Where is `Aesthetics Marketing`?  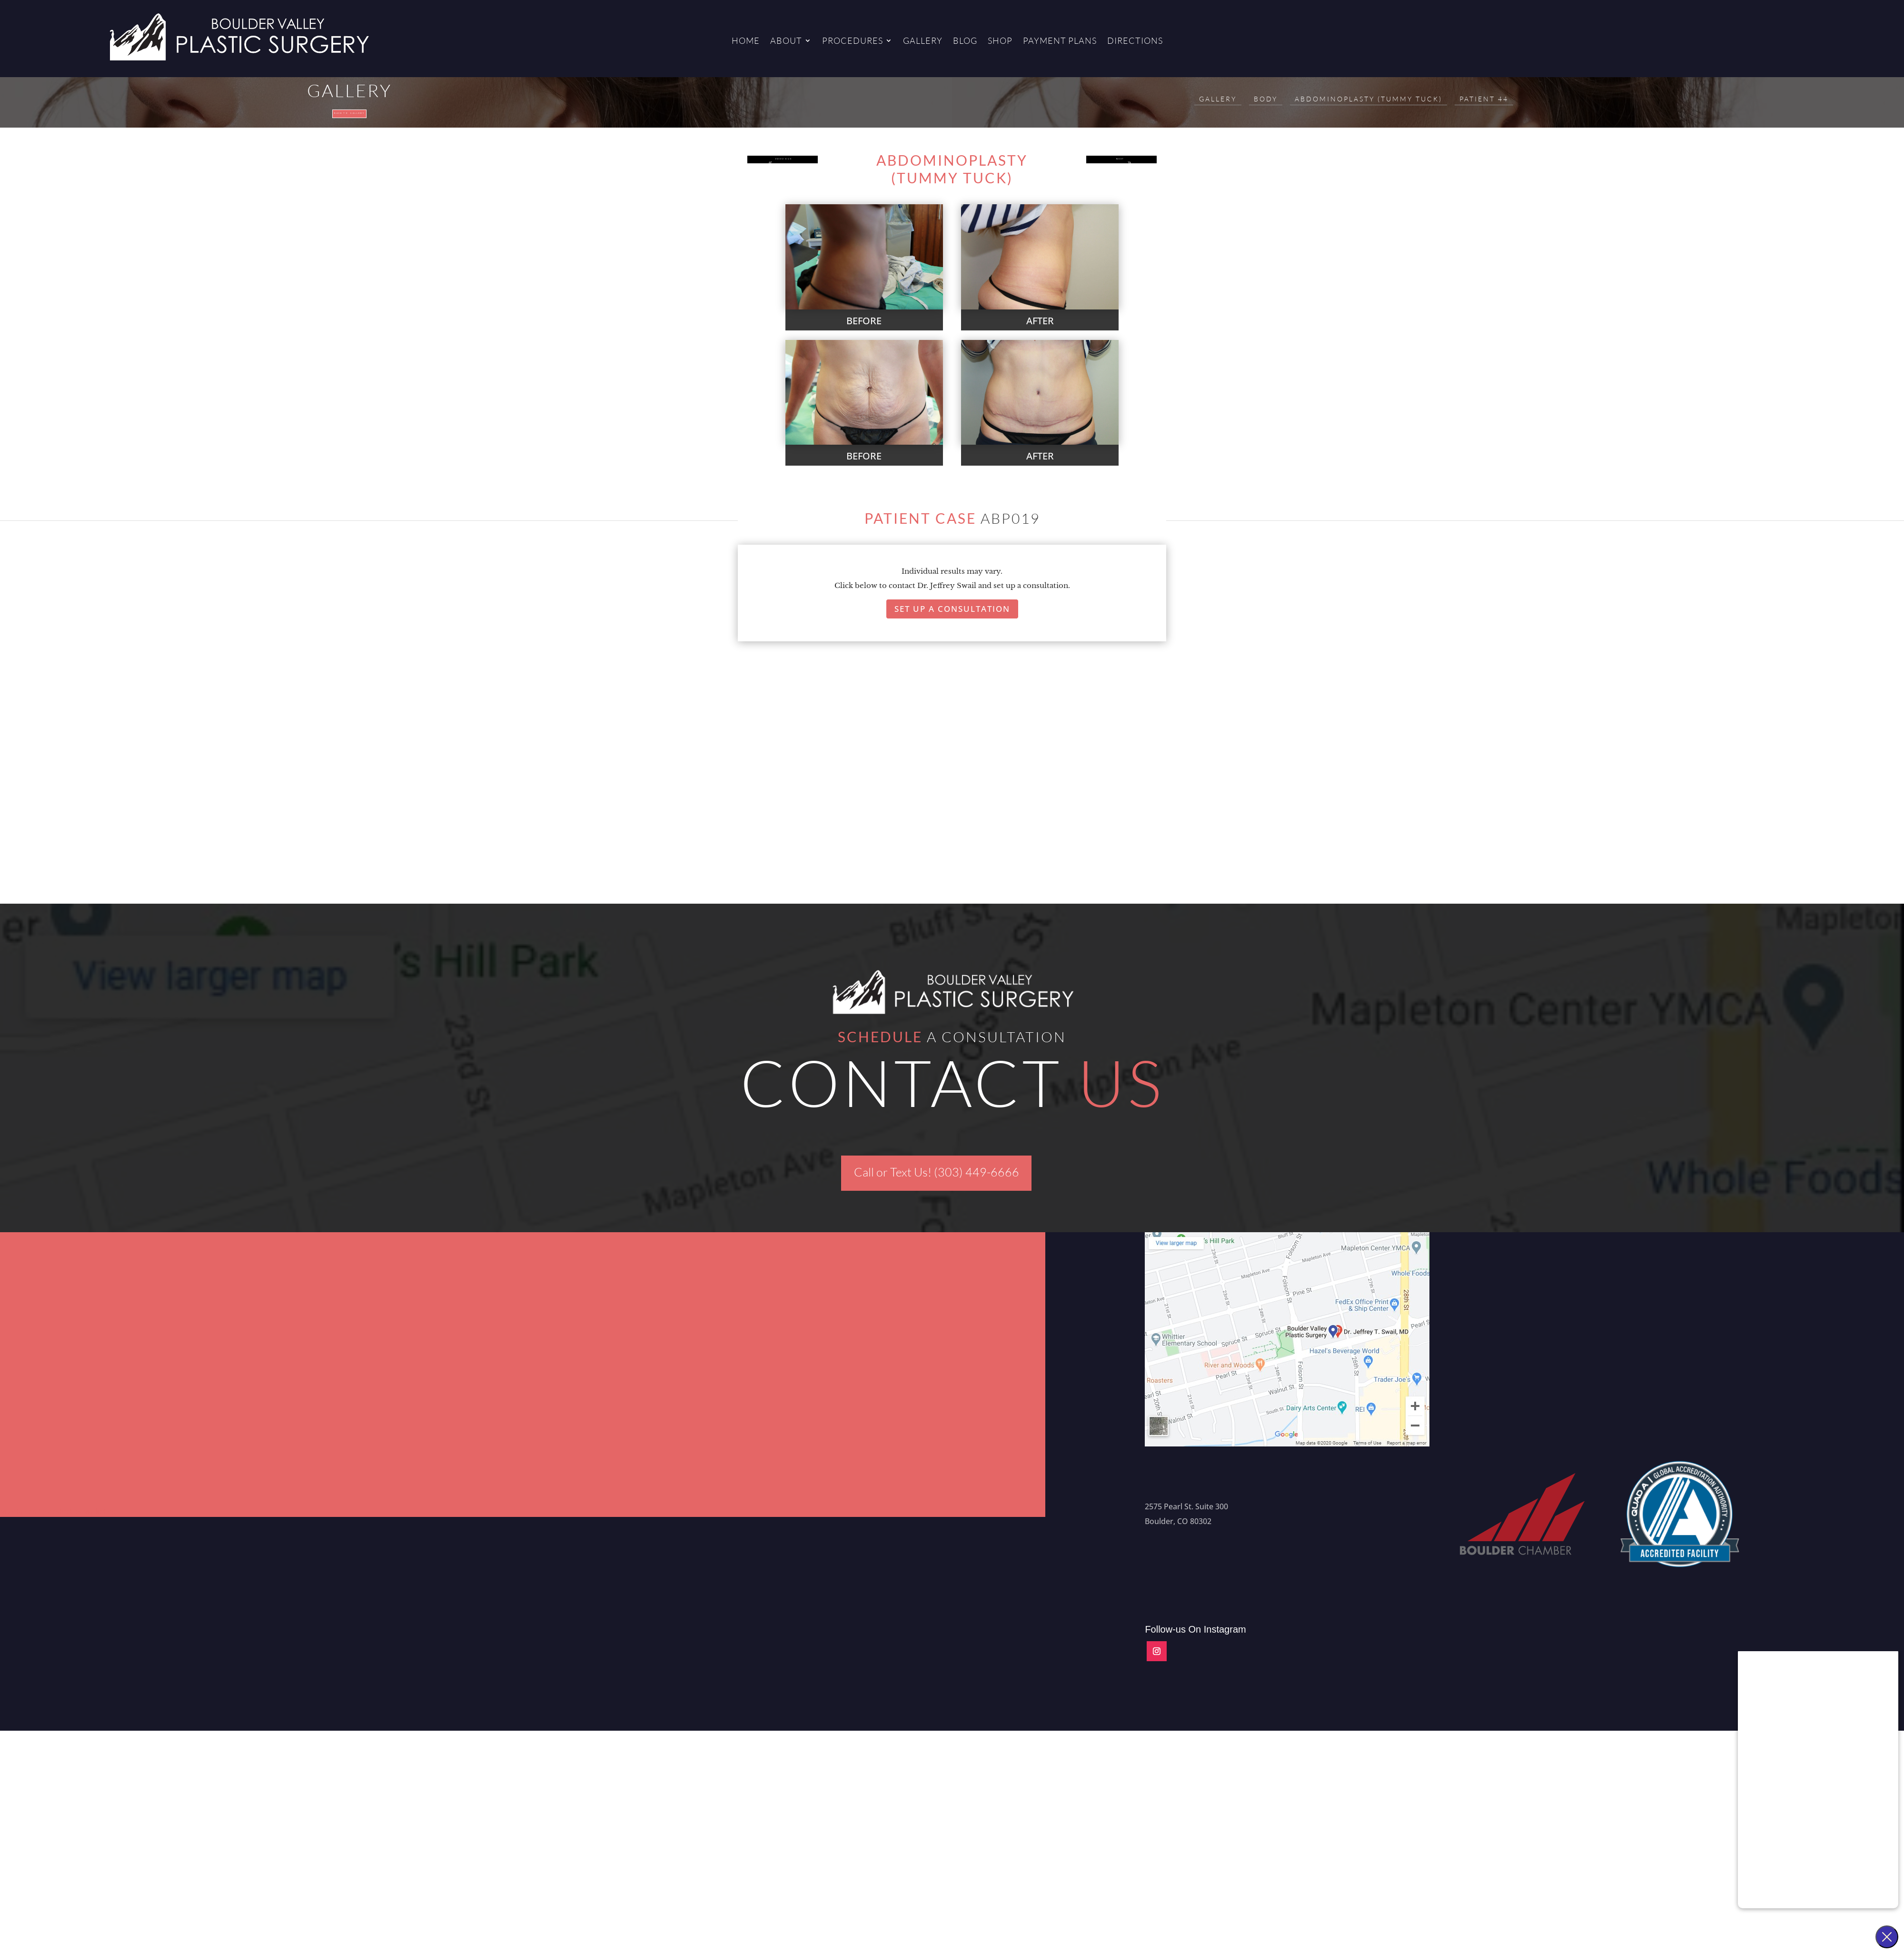
Aesthetics Marketing is located at coordinates (82, 1529).